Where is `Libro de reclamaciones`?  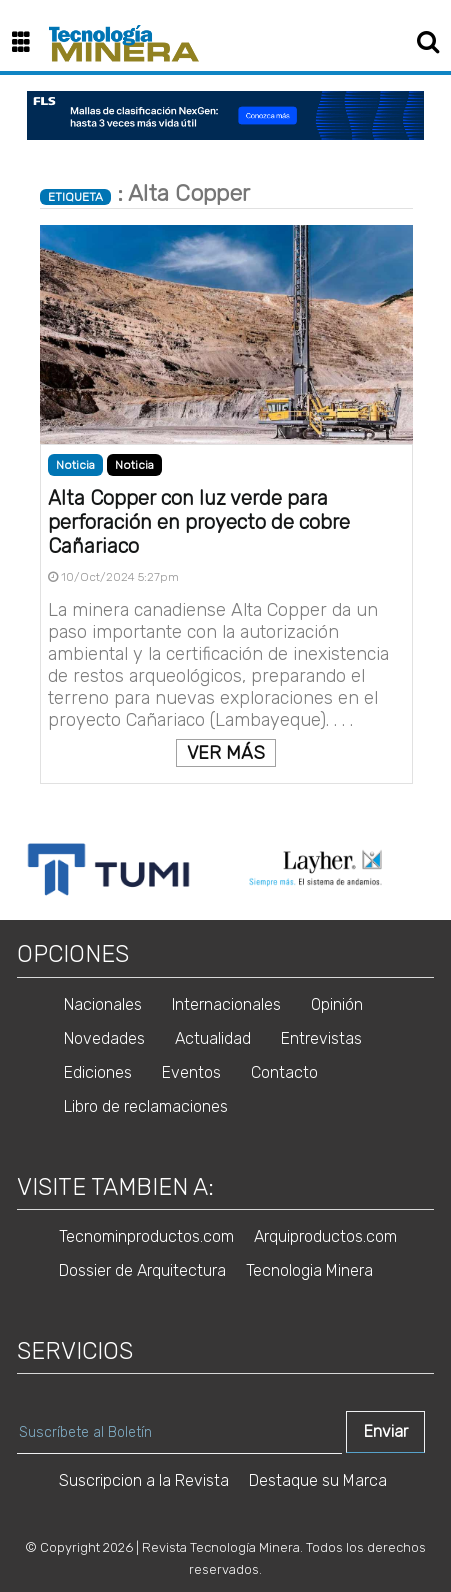
Libro de reclamaciones is located at coordinates (146, 1106).